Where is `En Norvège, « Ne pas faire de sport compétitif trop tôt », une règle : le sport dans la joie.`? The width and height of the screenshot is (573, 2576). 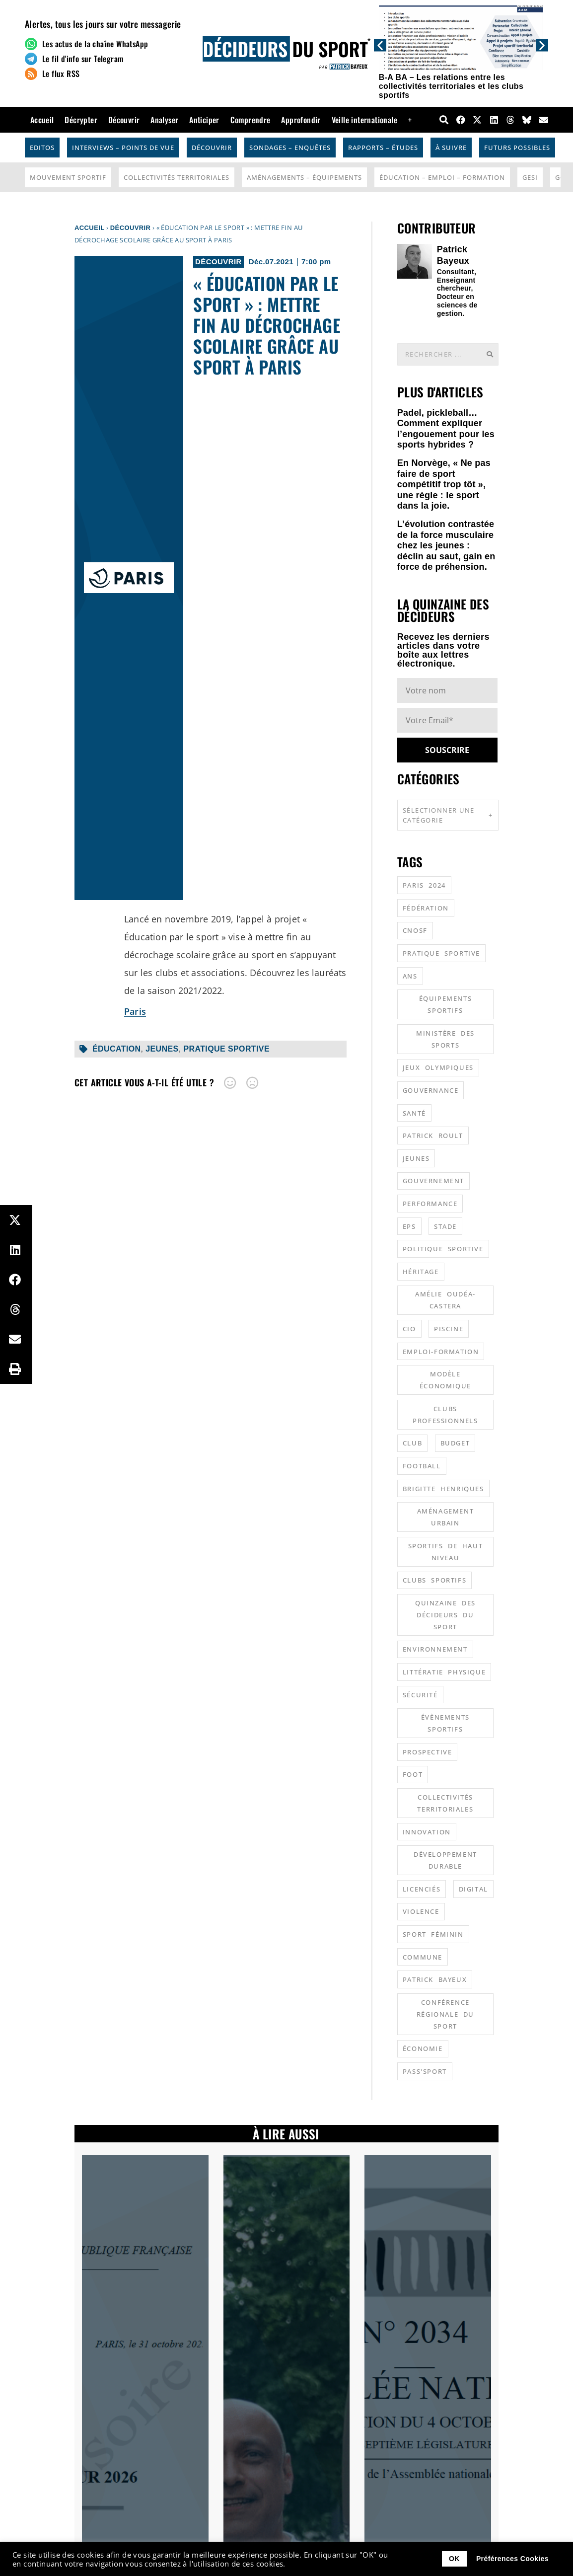
En Norvège, « Ne pas faire de sport compétitif trop tôt », une règle : le sport dans la joie. is located at coordinates (444, 484).